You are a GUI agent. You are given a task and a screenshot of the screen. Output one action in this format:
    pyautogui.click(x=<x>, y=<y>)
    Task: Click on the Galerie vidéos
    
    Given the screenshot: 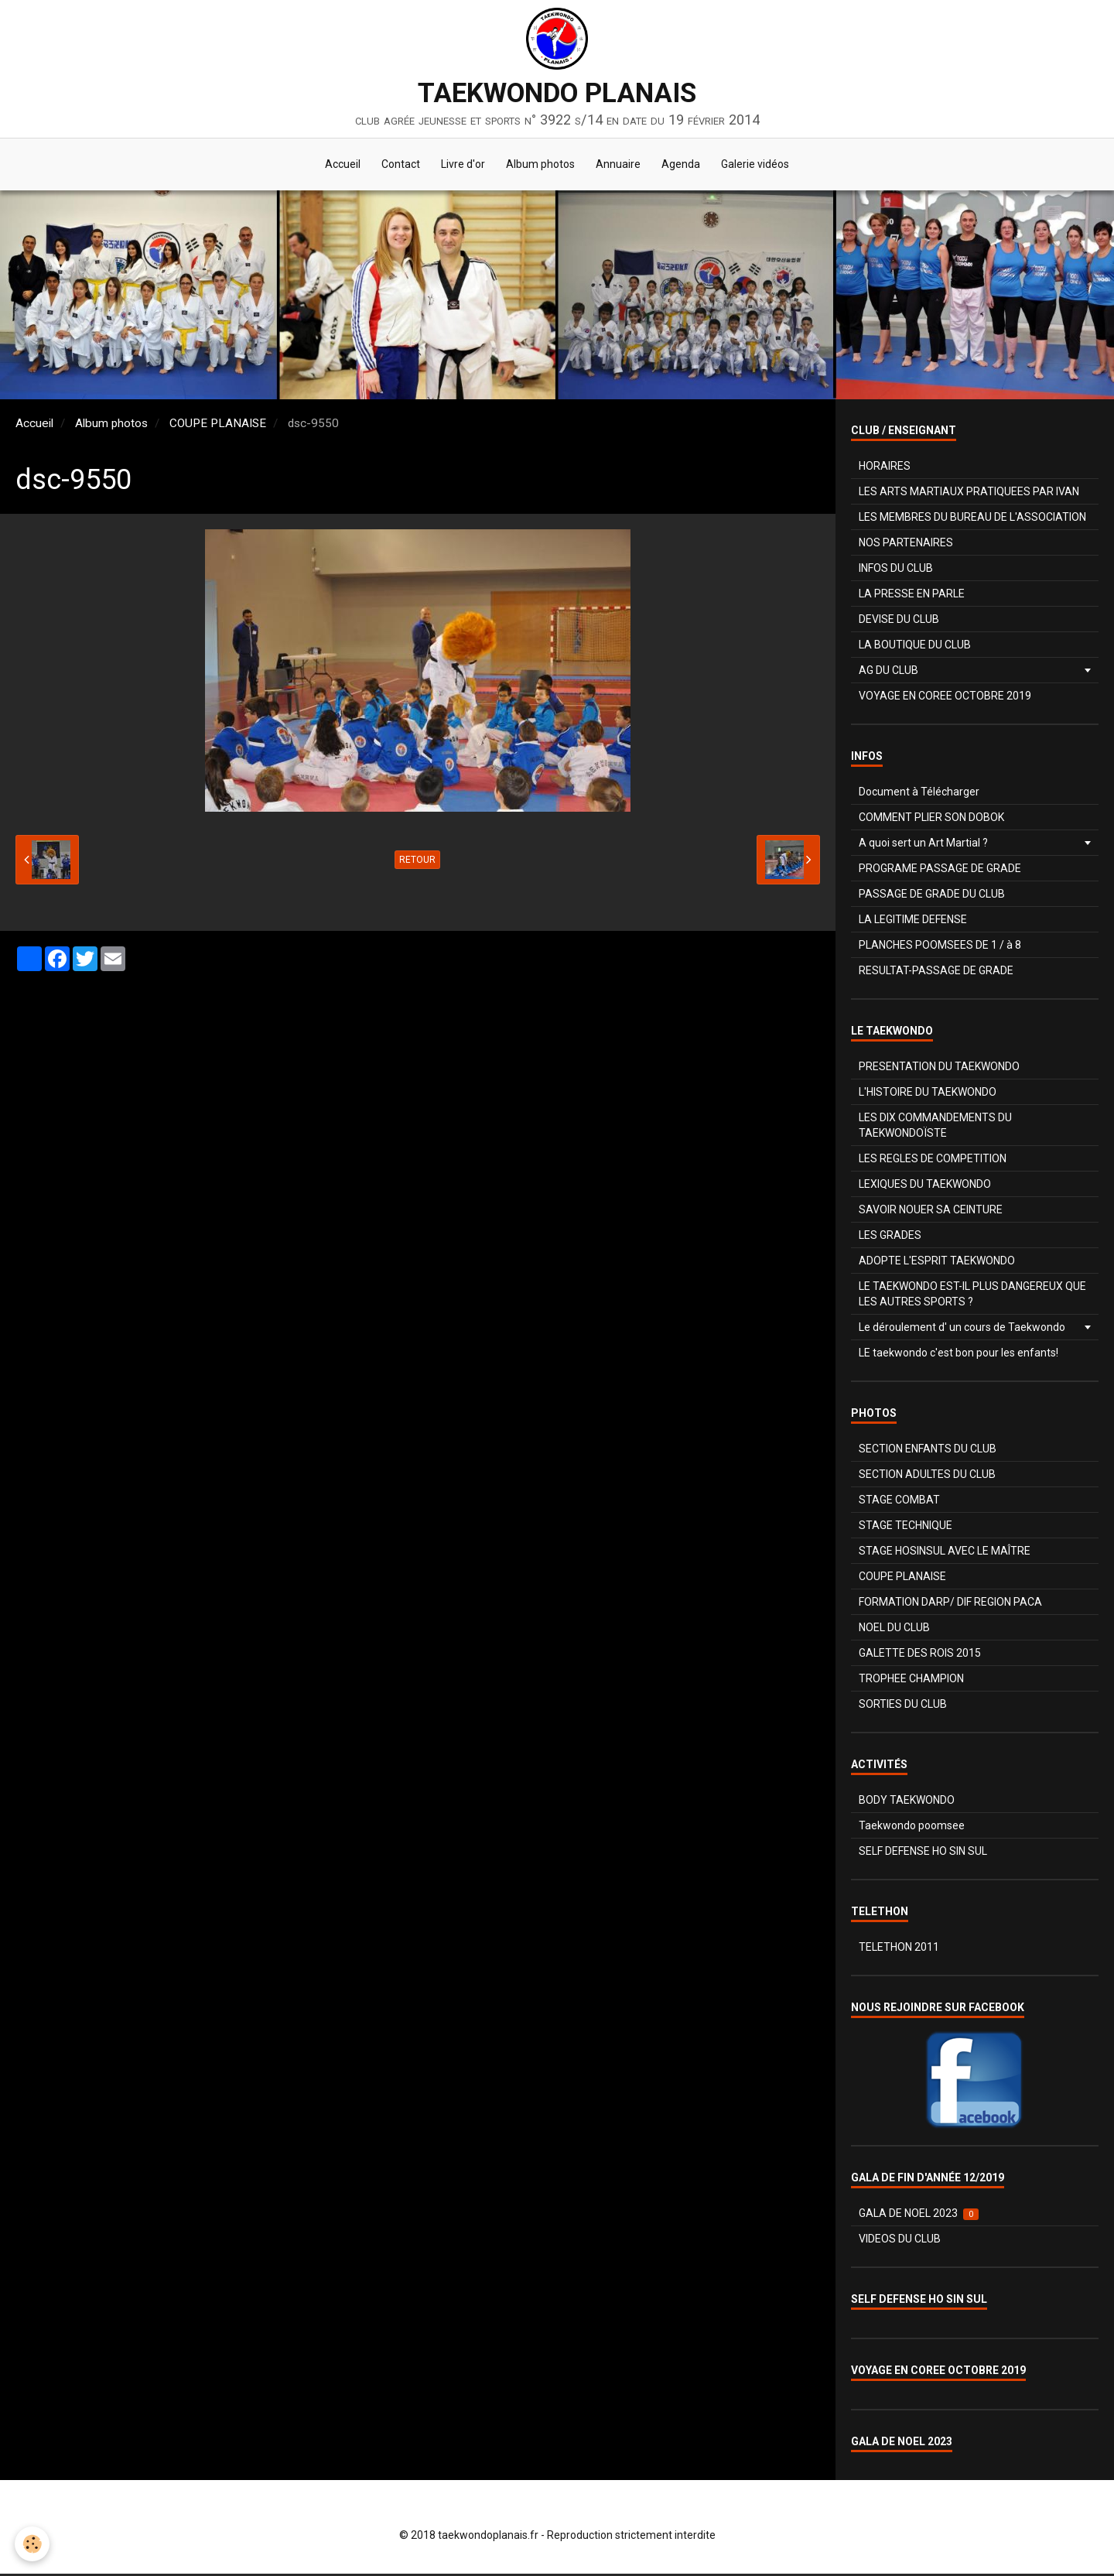 What is the action you would take?
    pyautogui.click(x=762, y=165)
    